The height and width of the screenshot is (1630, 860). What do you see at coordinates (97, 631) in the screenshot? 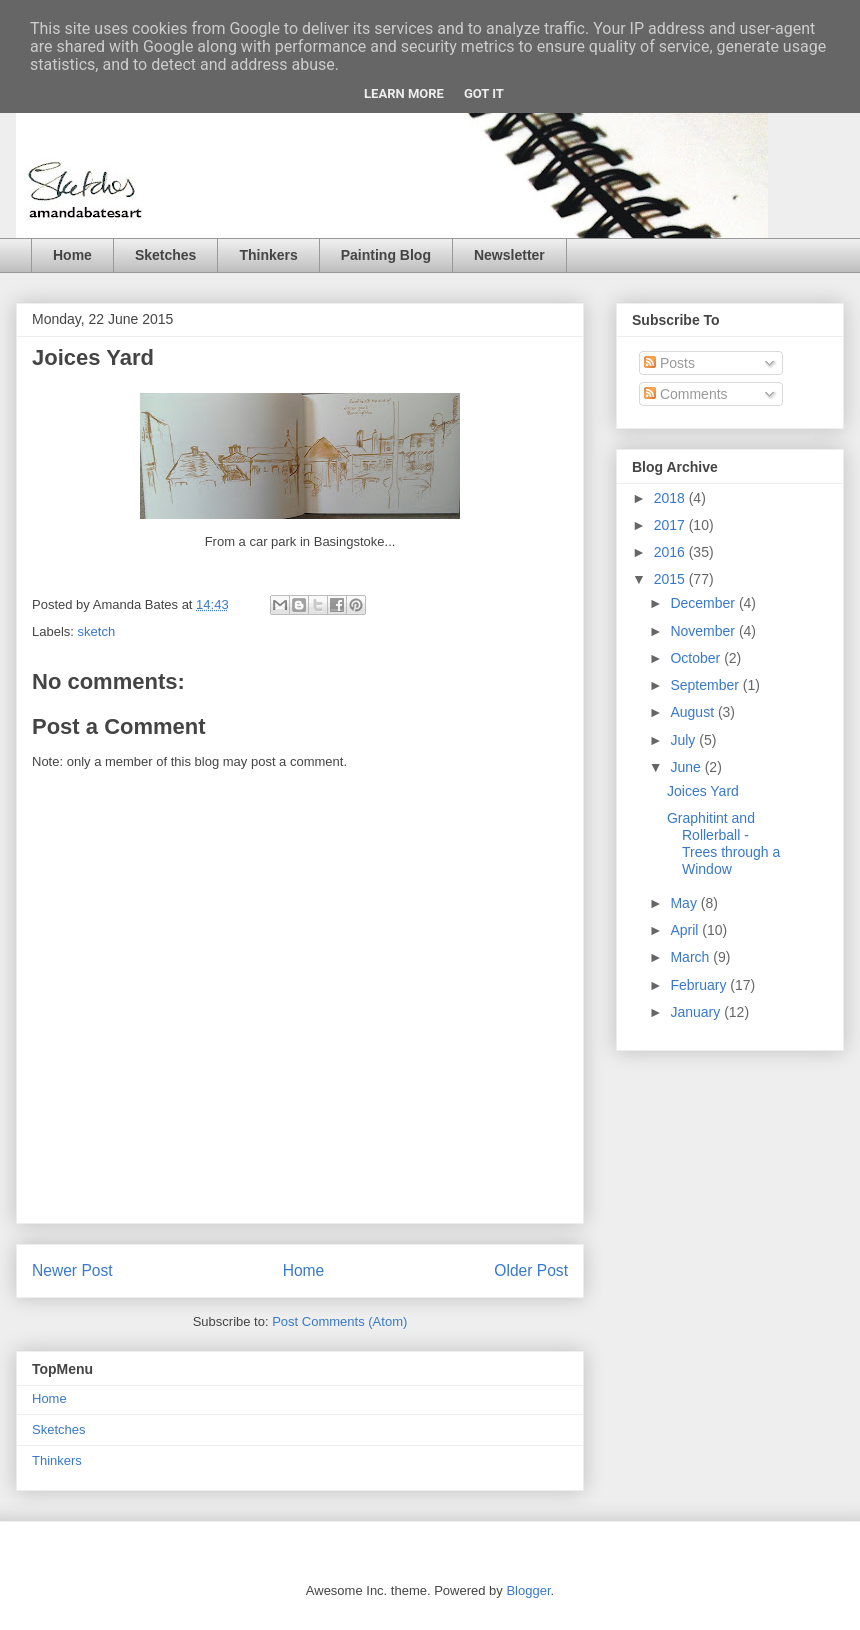
I see `sketch` at bounding box center [97, 631].